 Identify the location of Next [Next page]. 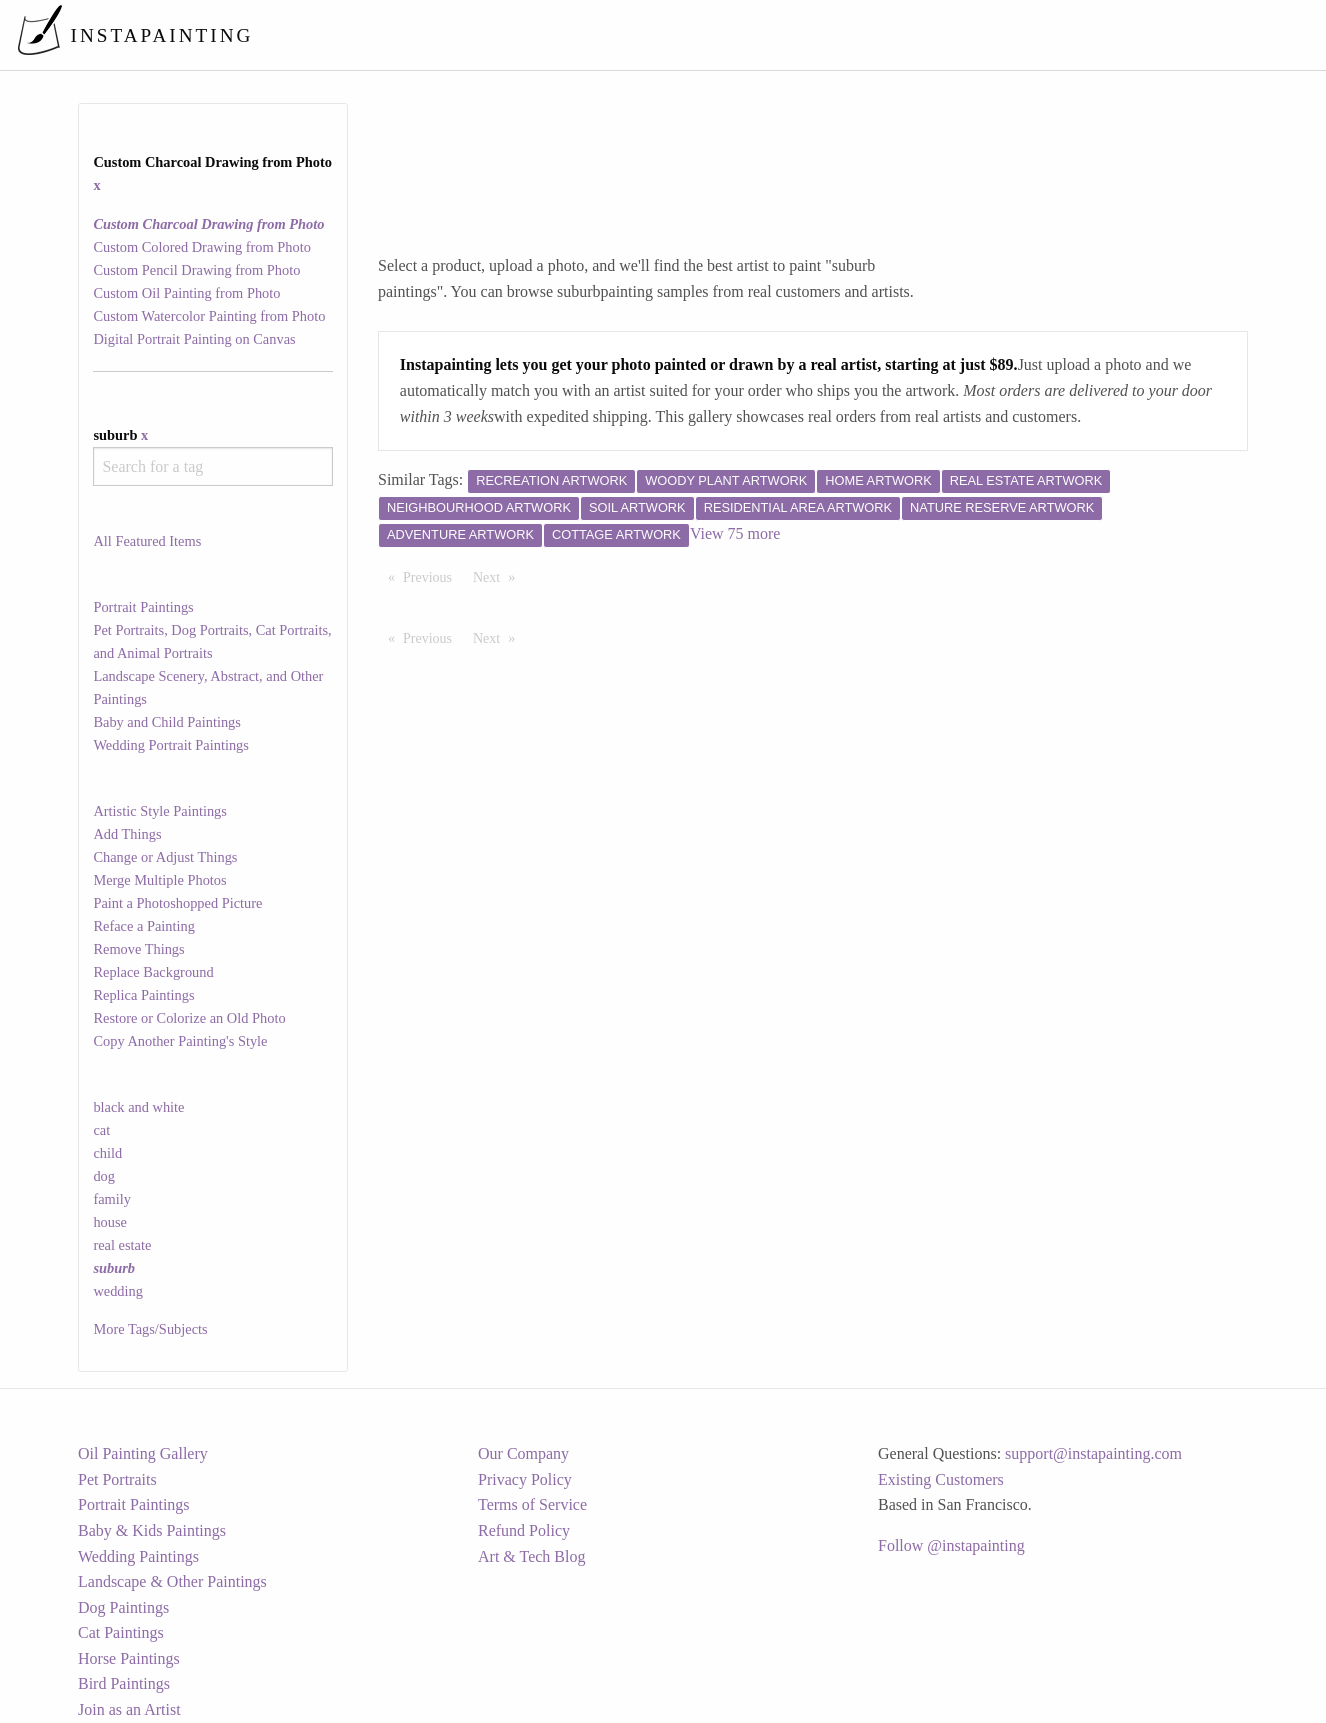
(499, 576).